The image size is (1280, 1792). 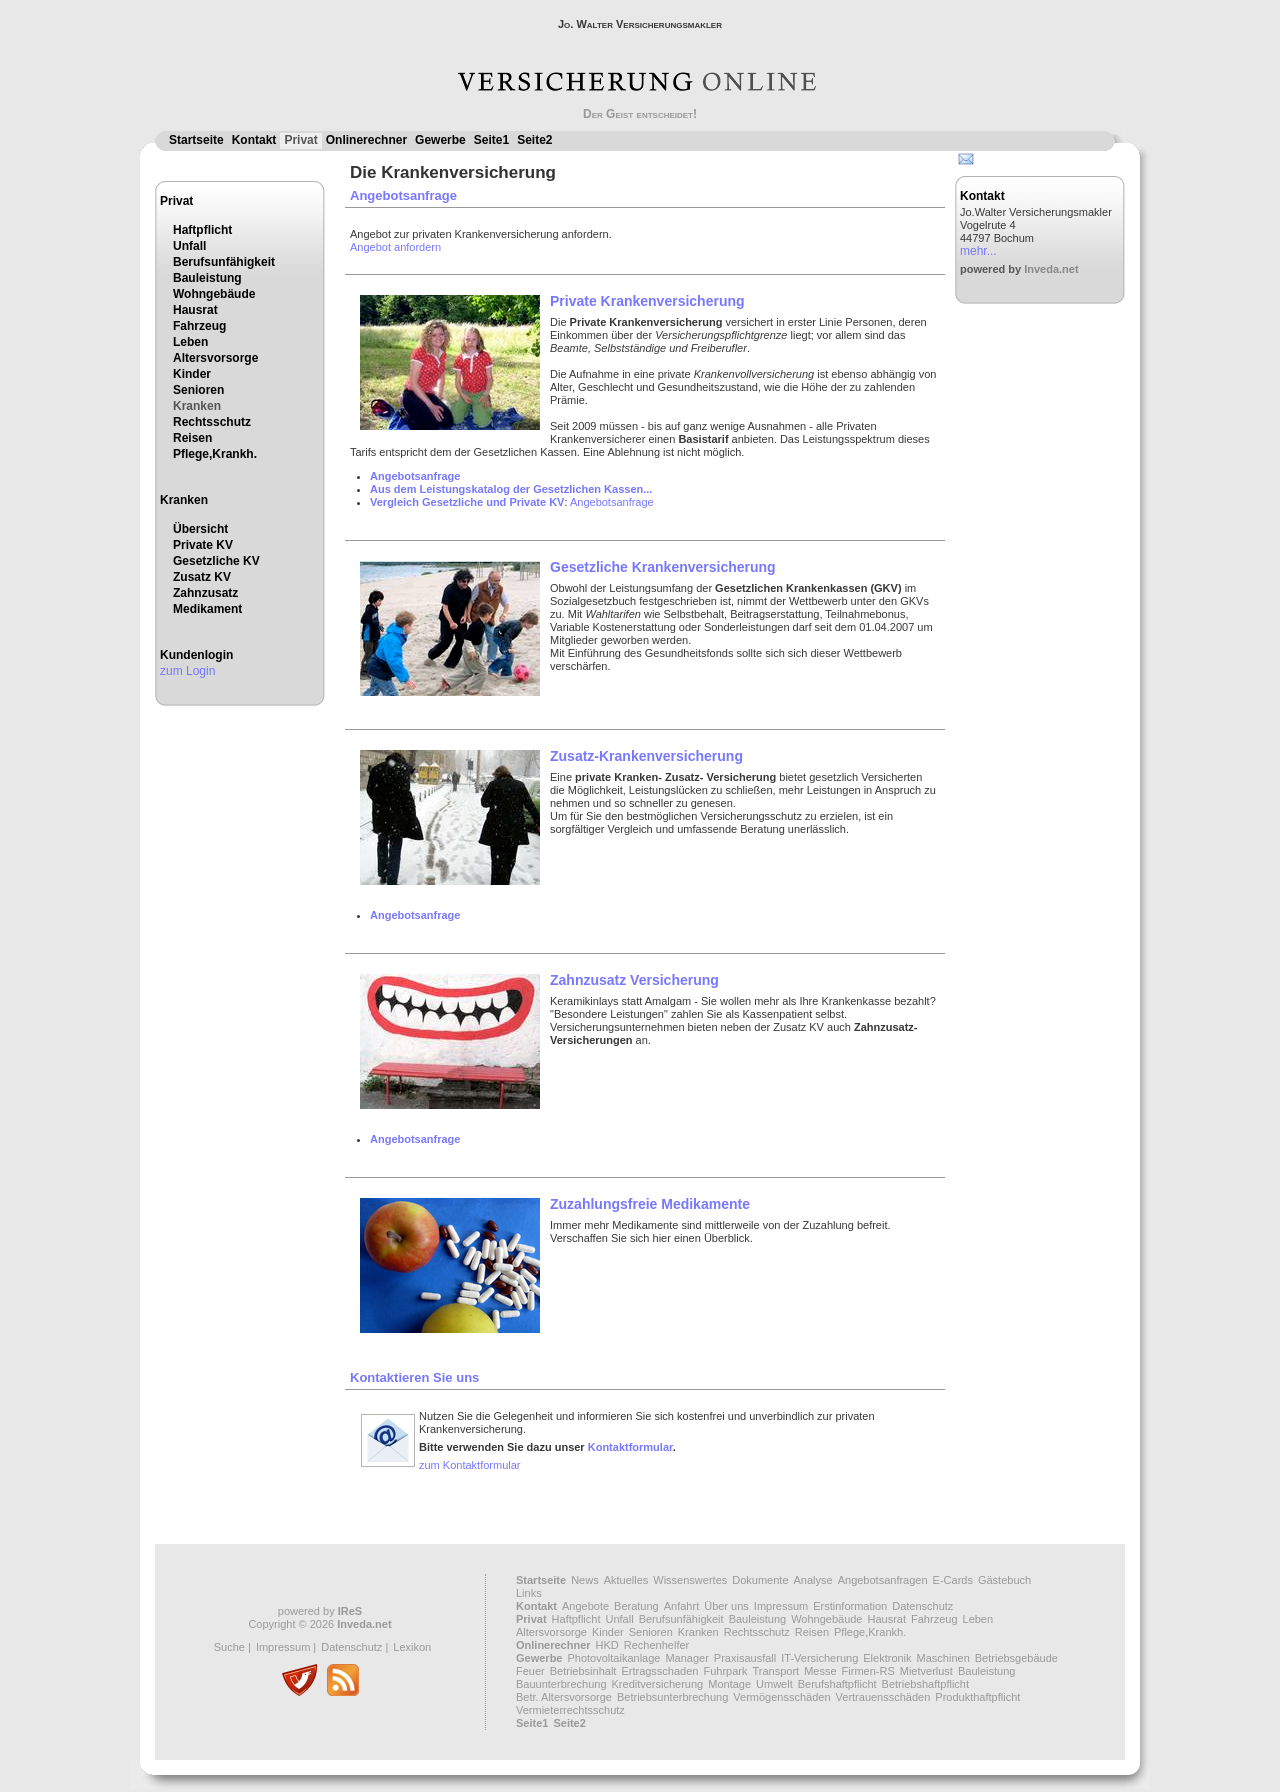 What do you see at coordinates (820, 1671) in the screenshot?
I see `Messe` at bounding box center [820, 1671].